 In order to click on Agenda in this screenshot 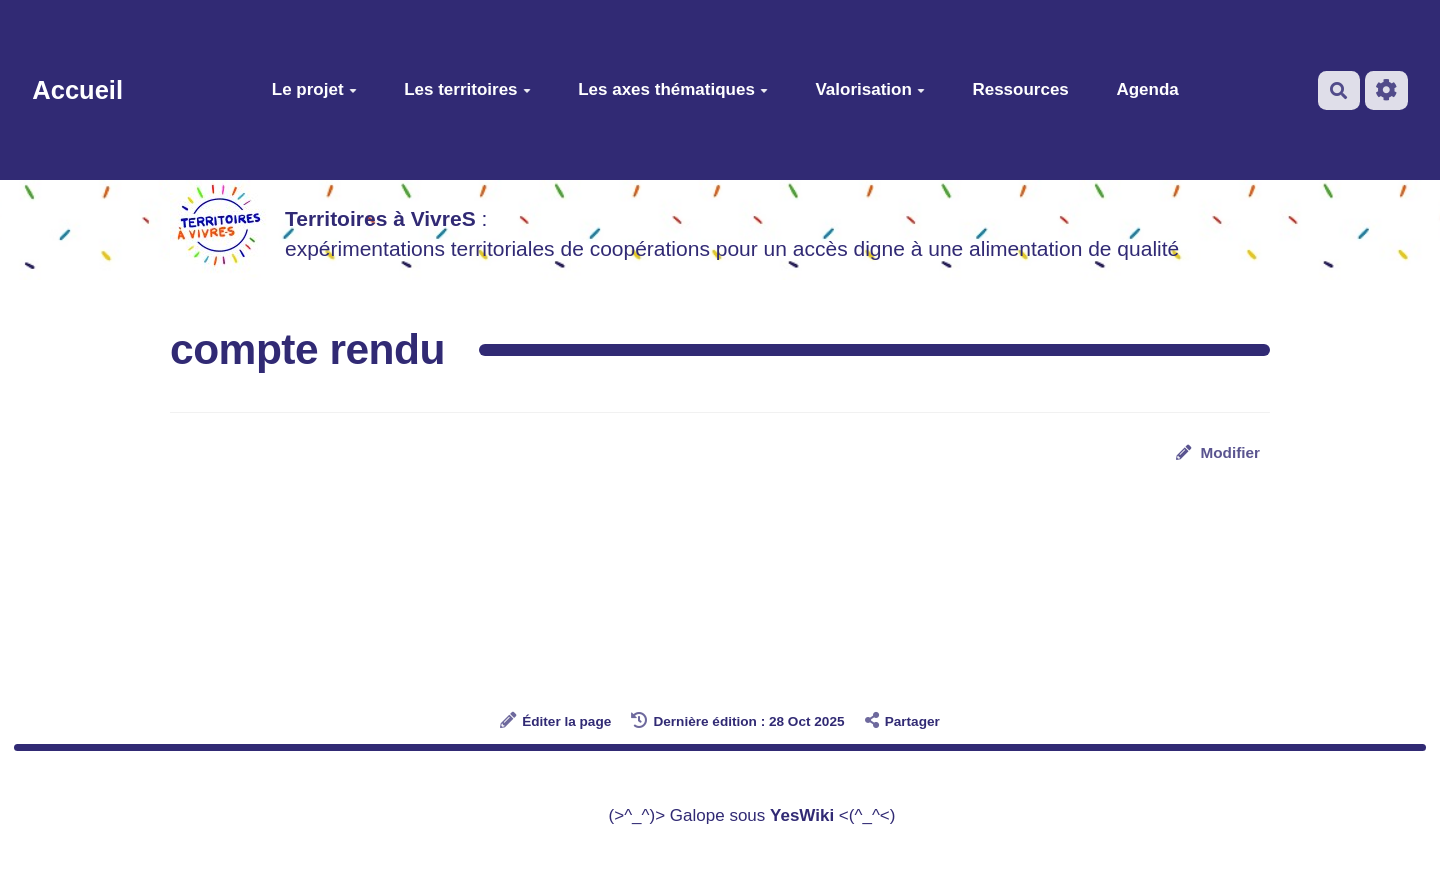, I will do `click(1147, 89)`.